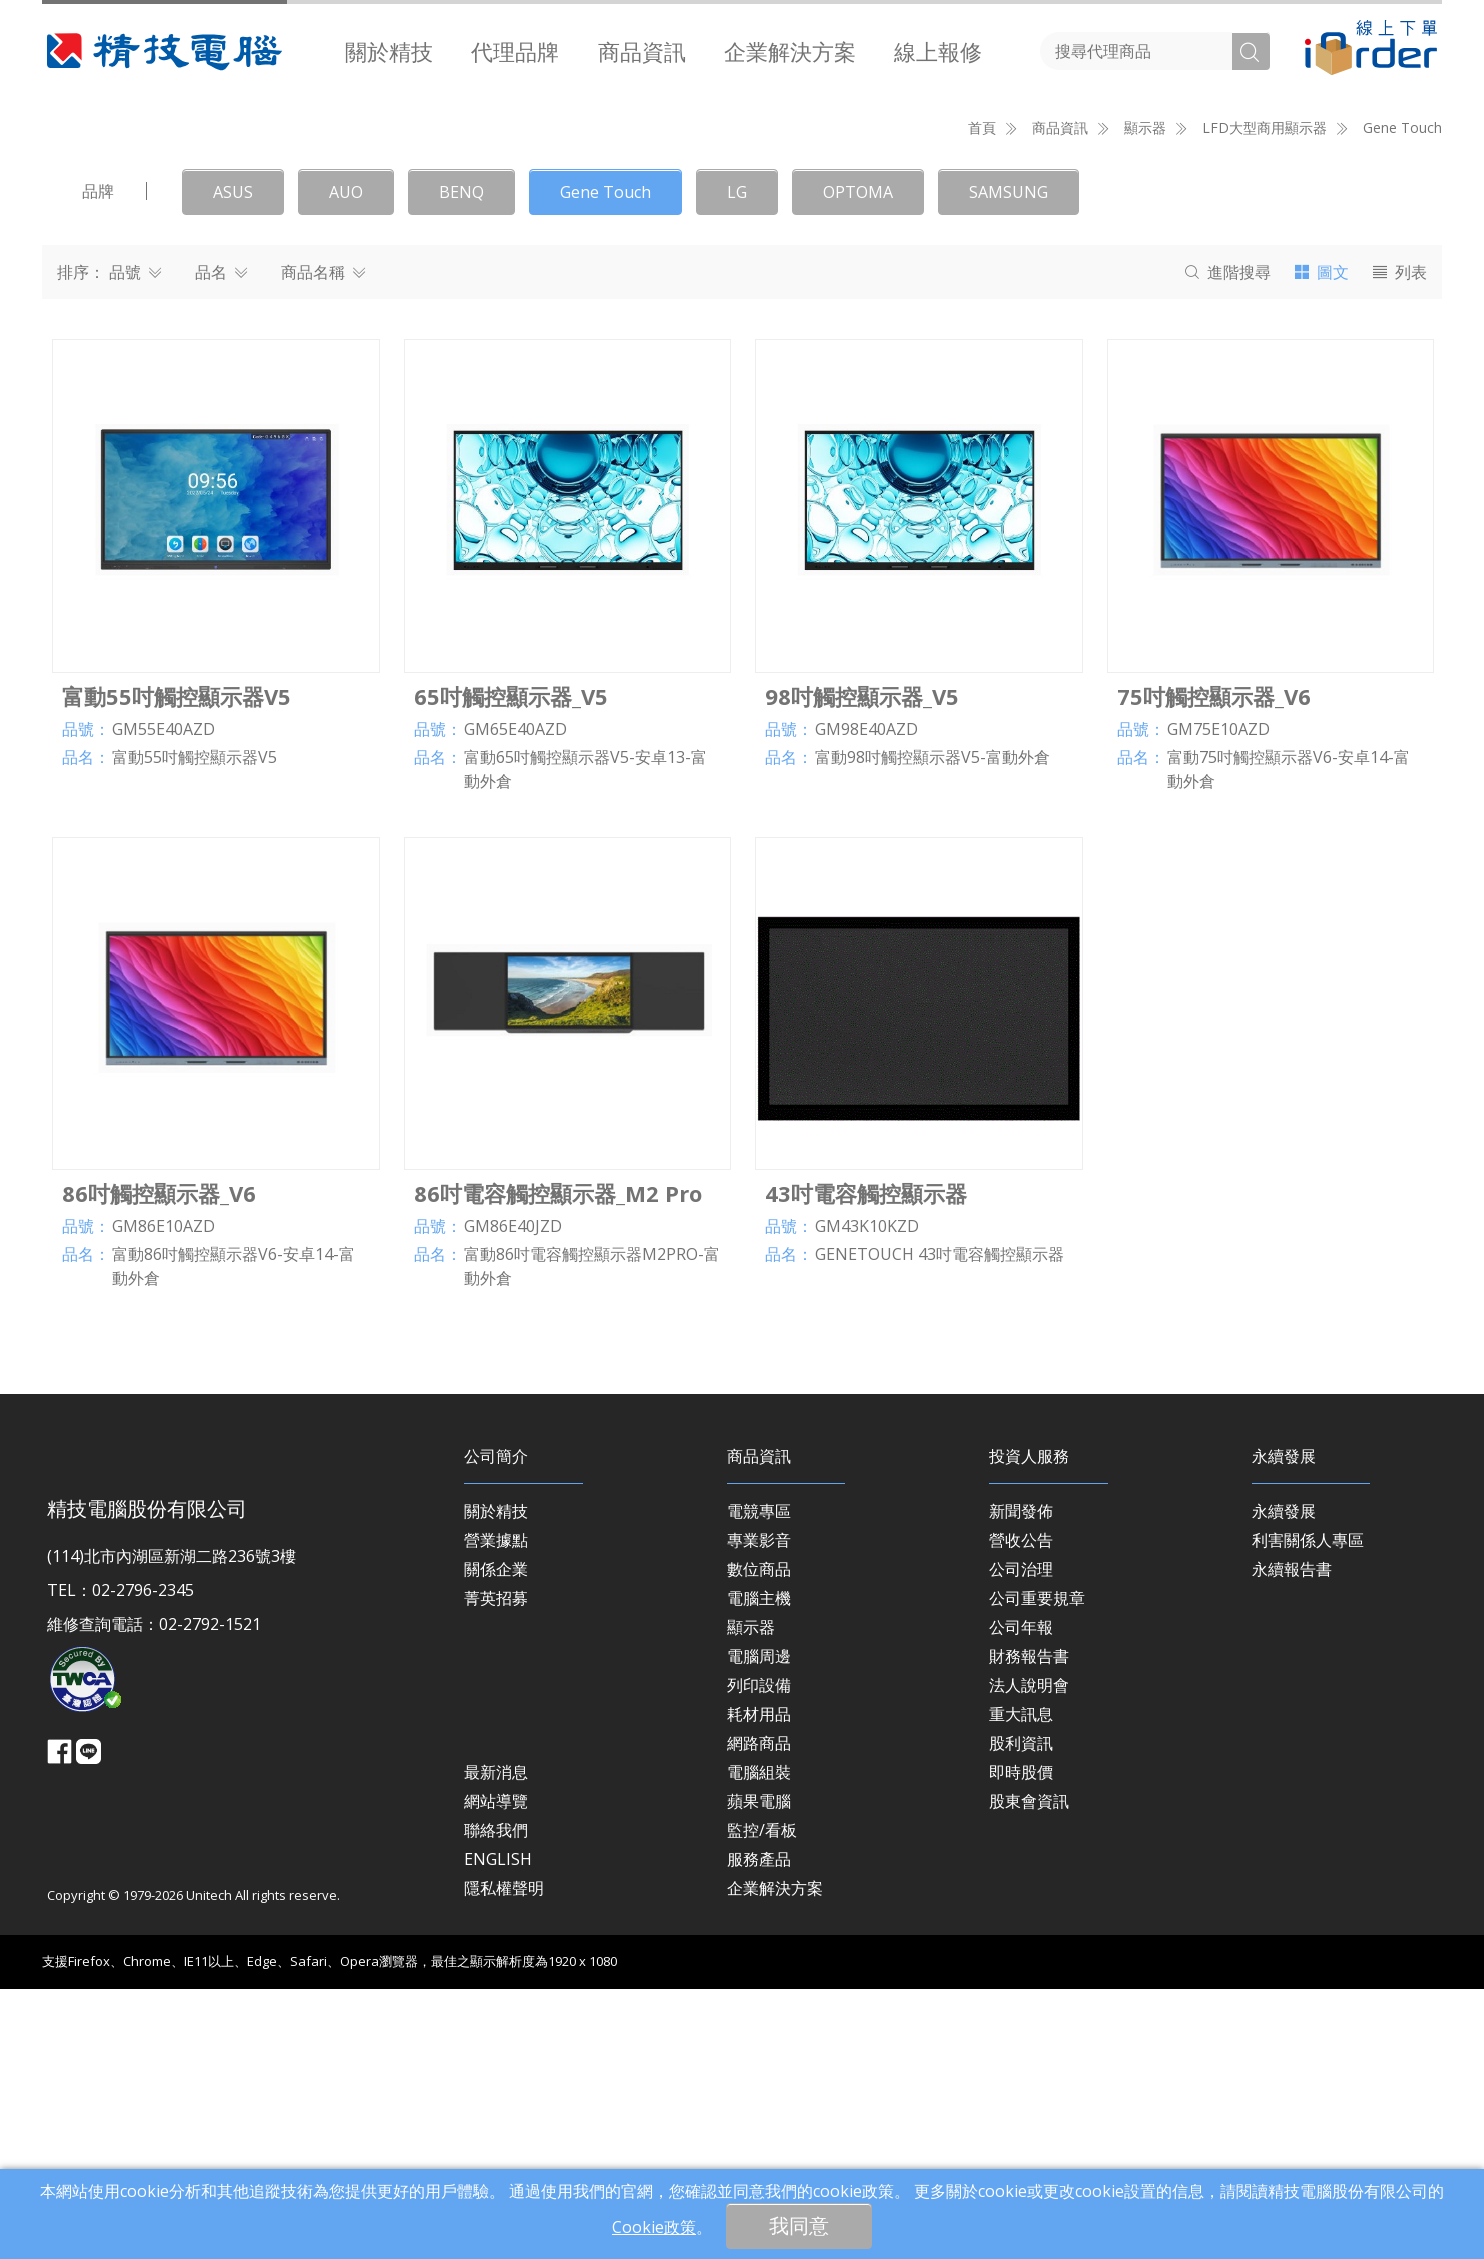 This screenshot has height=2259, width=1484. Describe the element at coordinates (759, 2130) in the screenshot. I see `服務產品` at that location.